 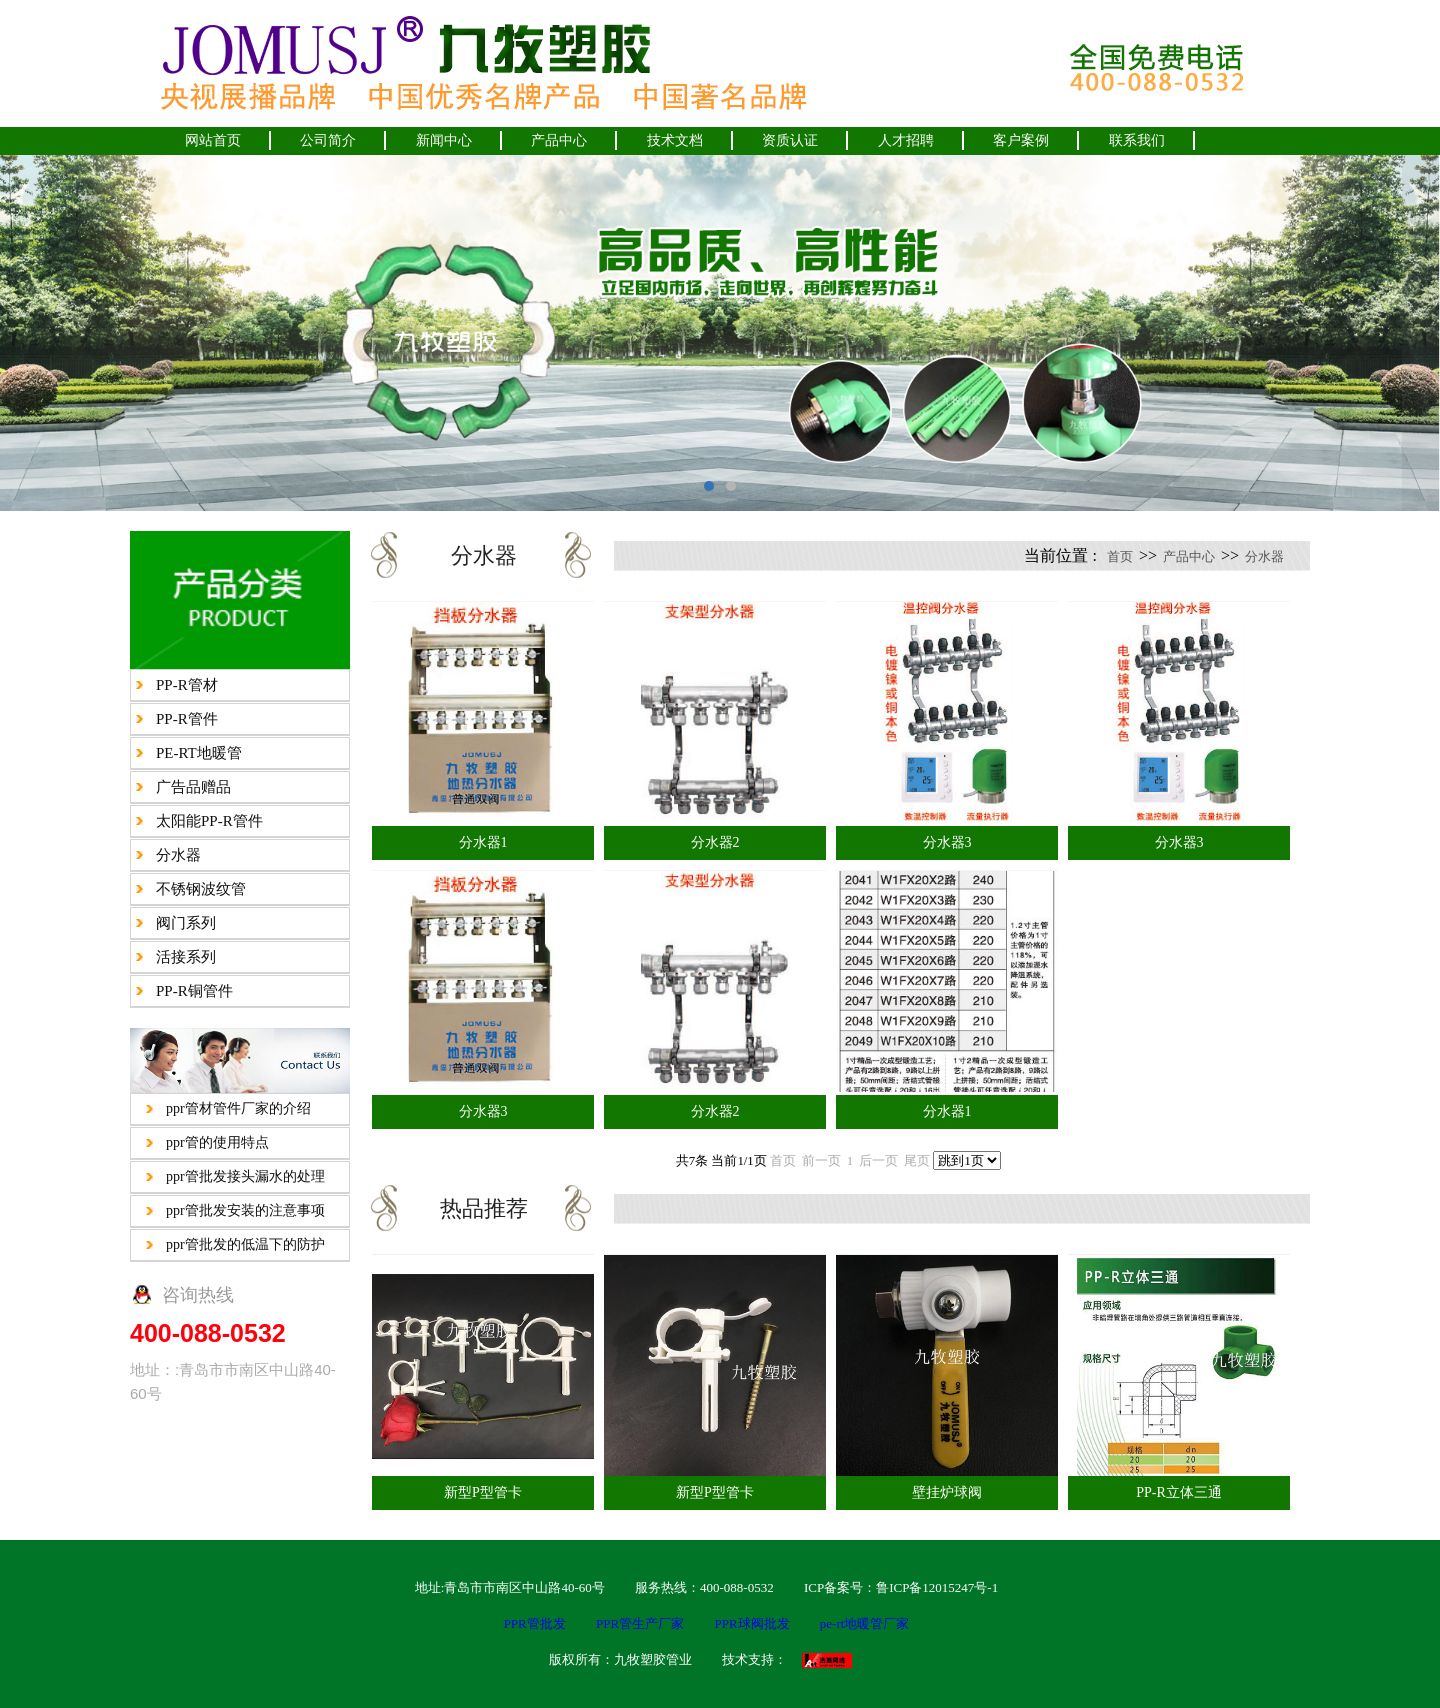 I want to click on 联系我们, so click(x=1137, y=140).